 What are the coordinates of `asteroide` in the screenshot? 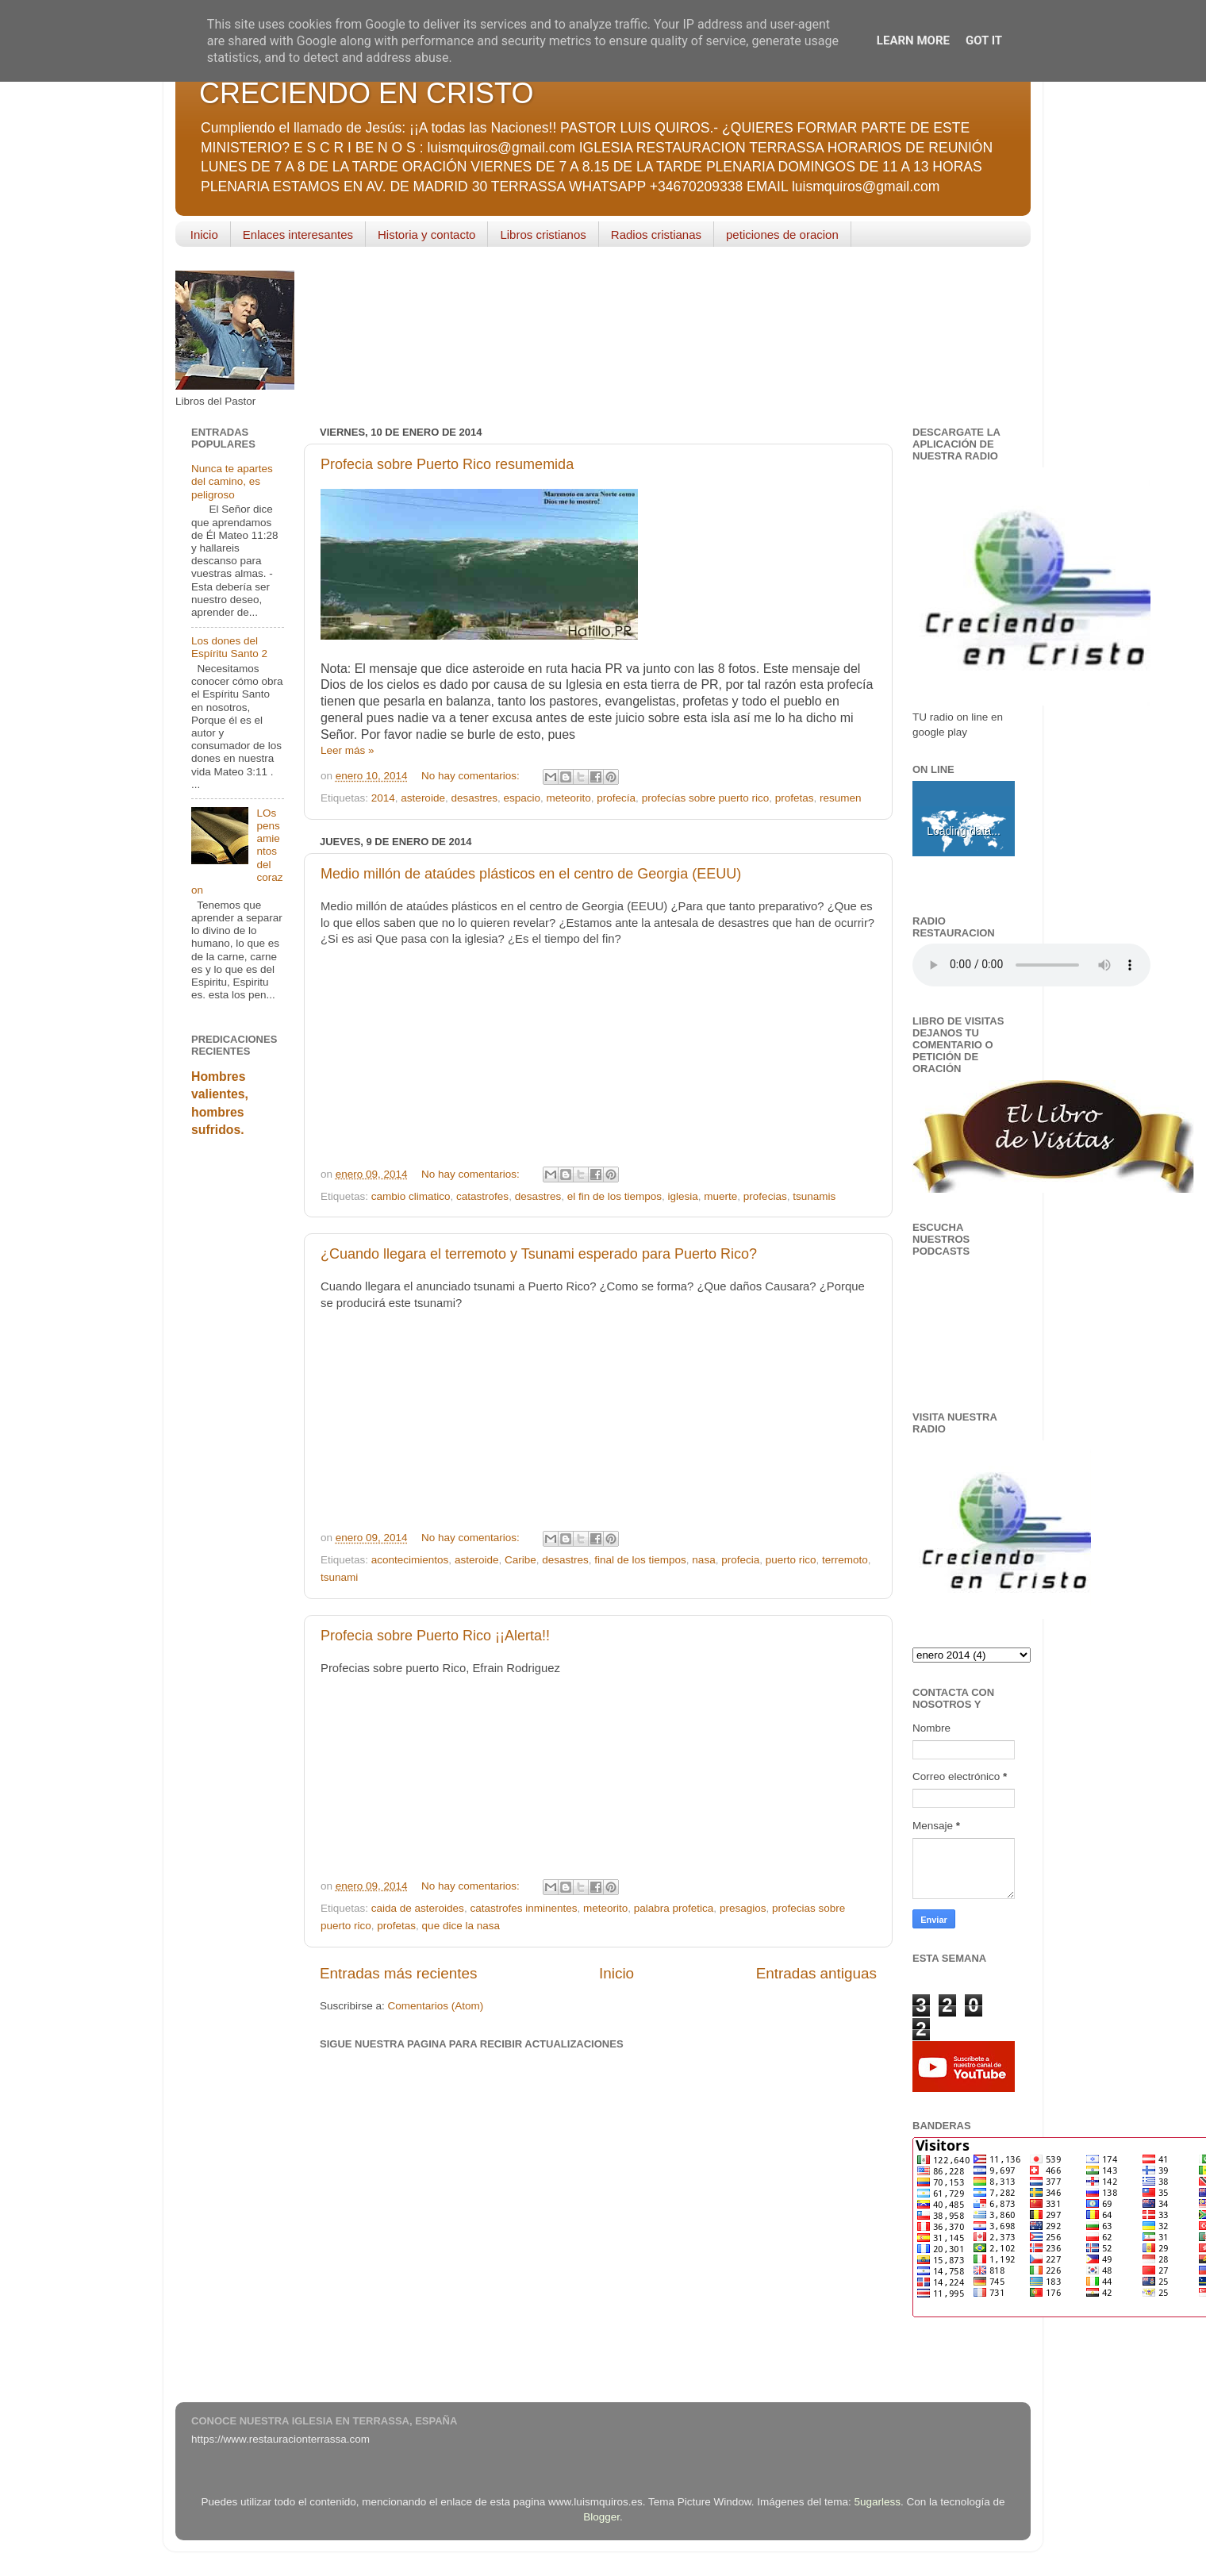 It's located at (423, 798).